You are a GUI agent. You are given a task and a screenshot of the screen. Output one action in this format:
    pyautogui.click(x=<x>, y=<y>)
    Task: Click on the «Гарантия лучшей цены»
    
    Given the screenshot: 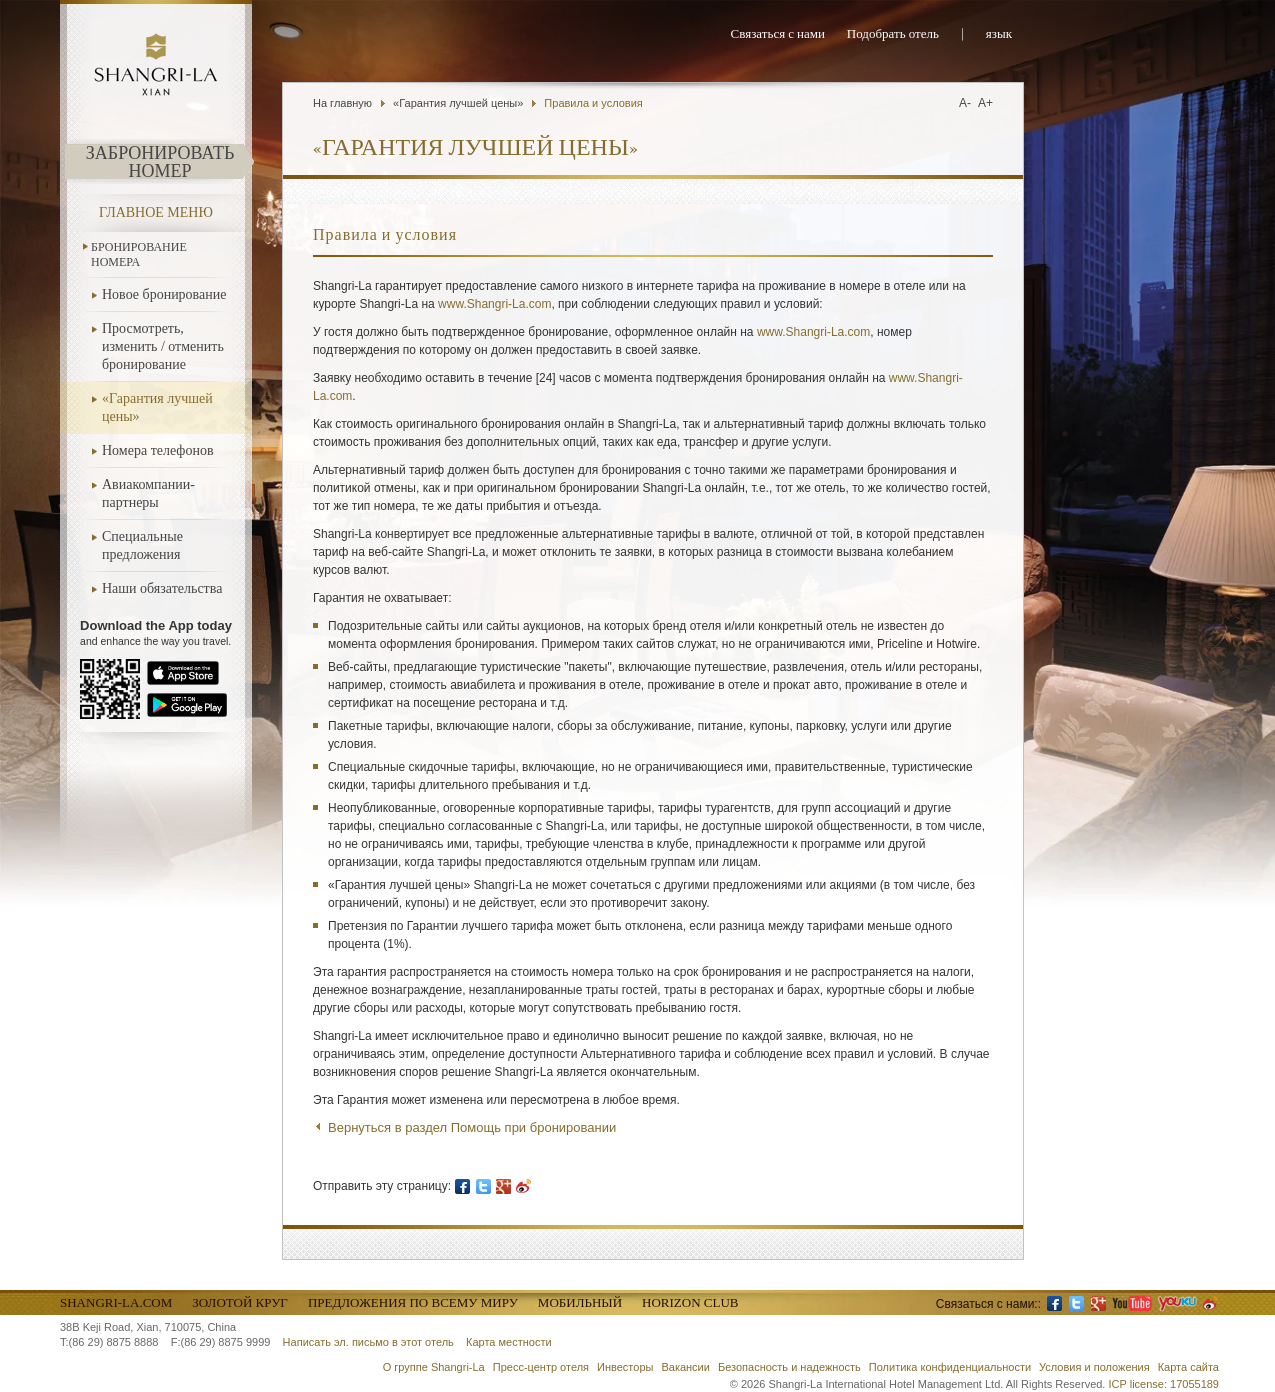 What is the action you would take?
    pyautogui.click(x=157, y=407)
    